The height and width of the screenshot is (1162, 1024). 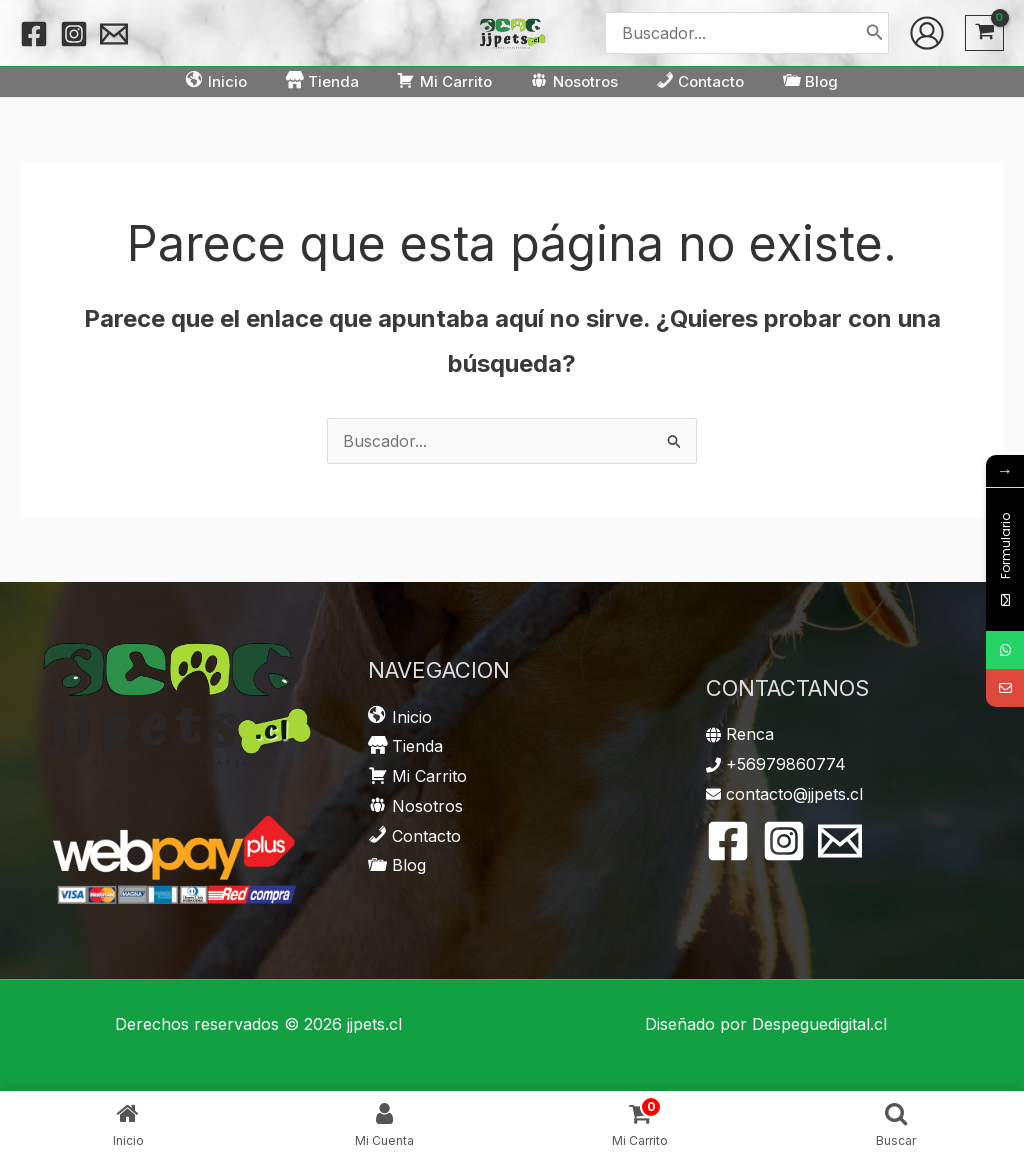 I want to click on Despeguedigital.cl, so click(x=819, y=1024).